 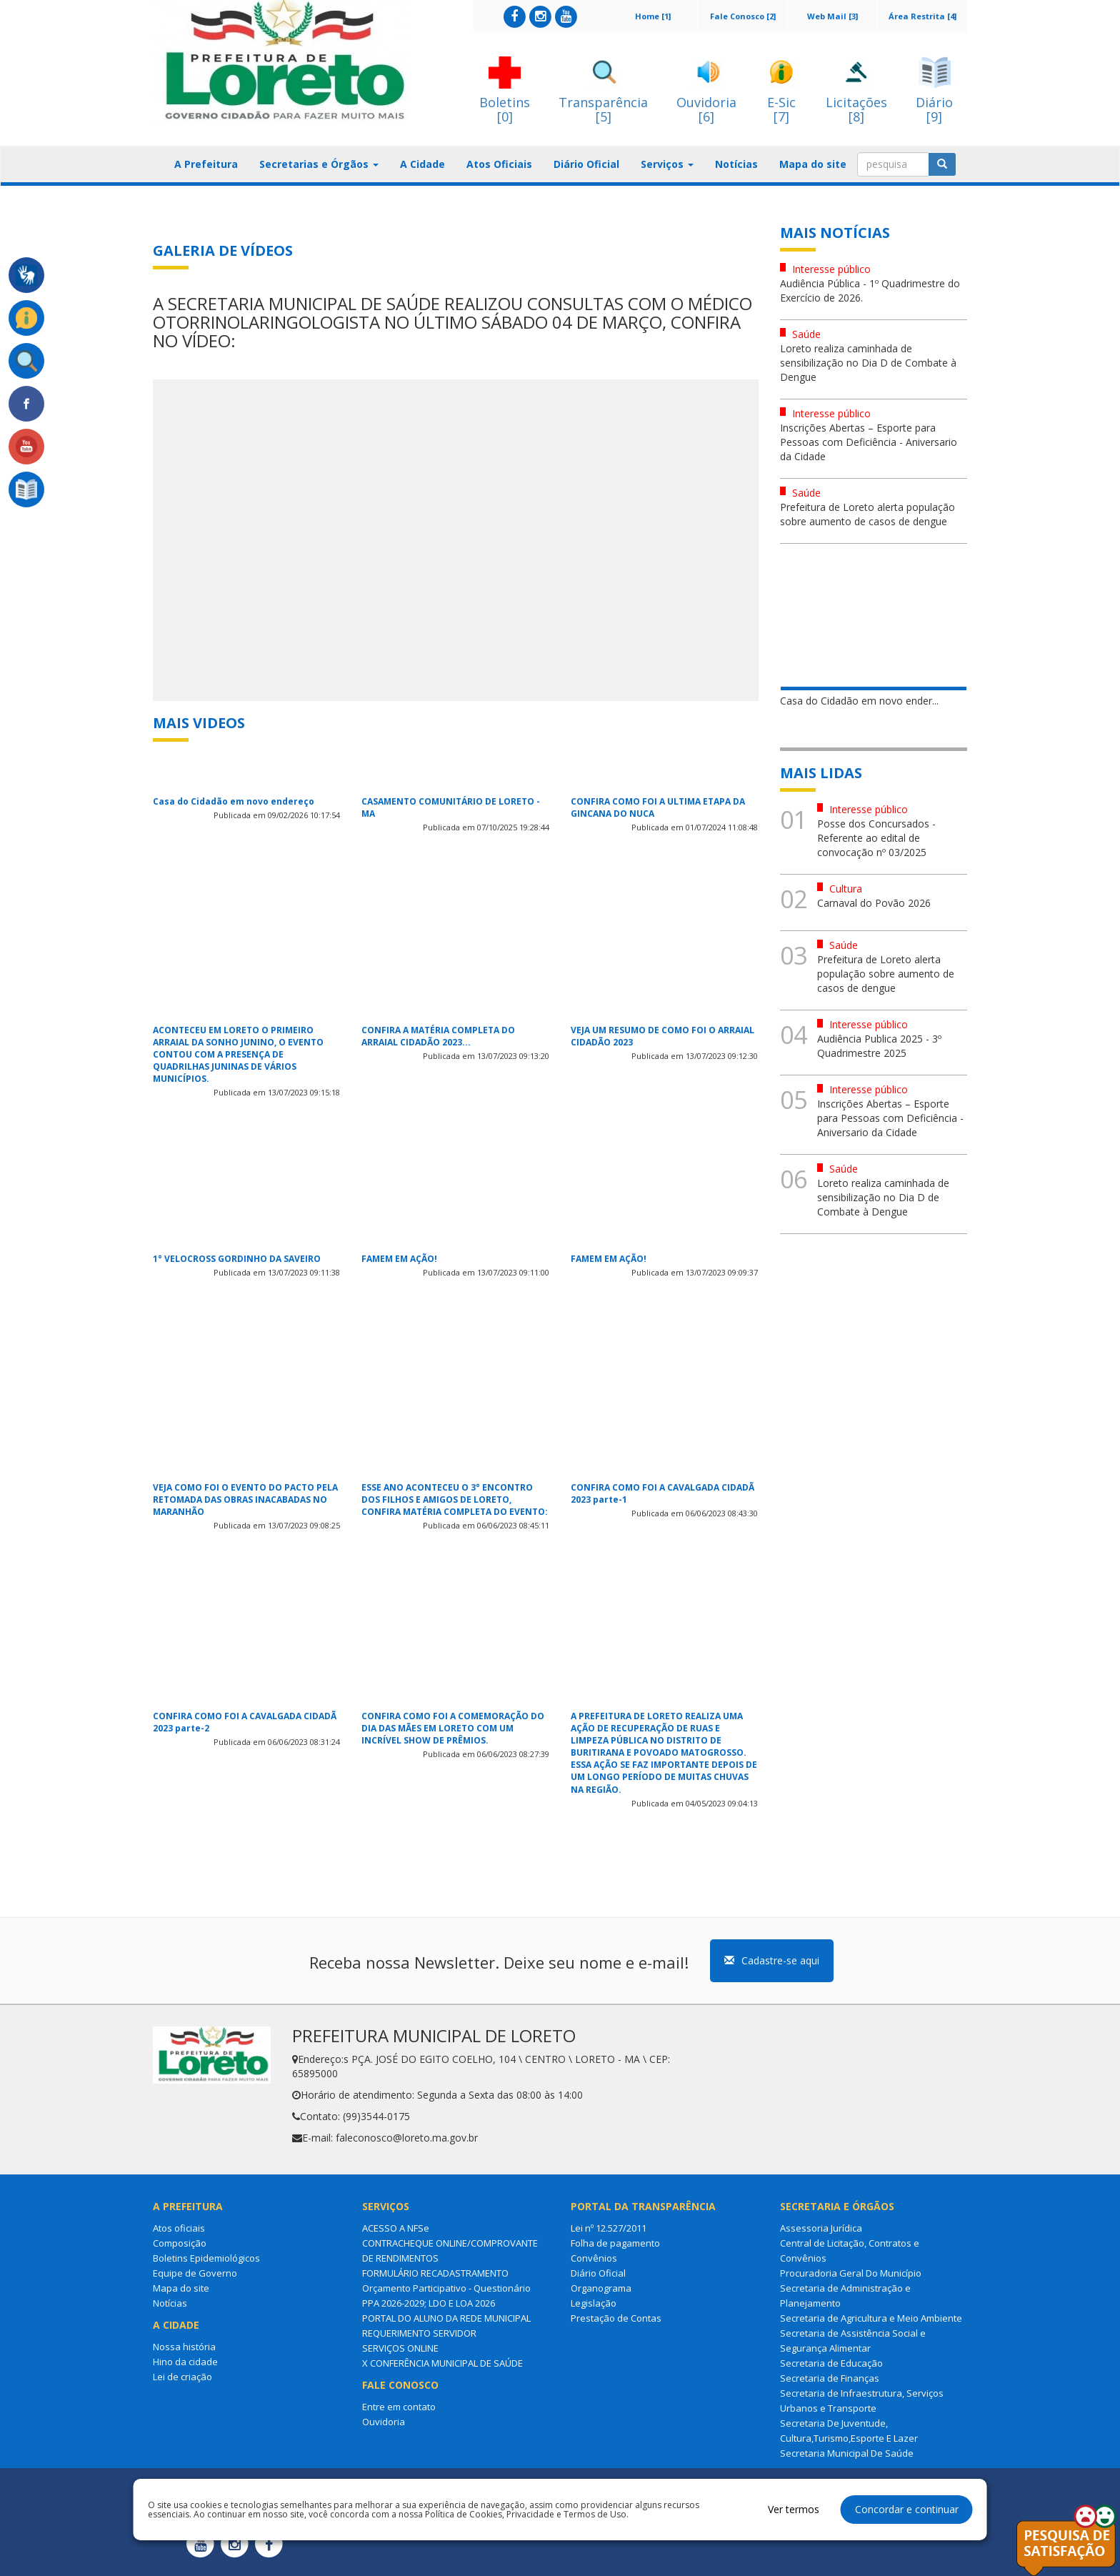 I want to click on Secretaria Municipal De Saúde, so click(x=847, y=2453).